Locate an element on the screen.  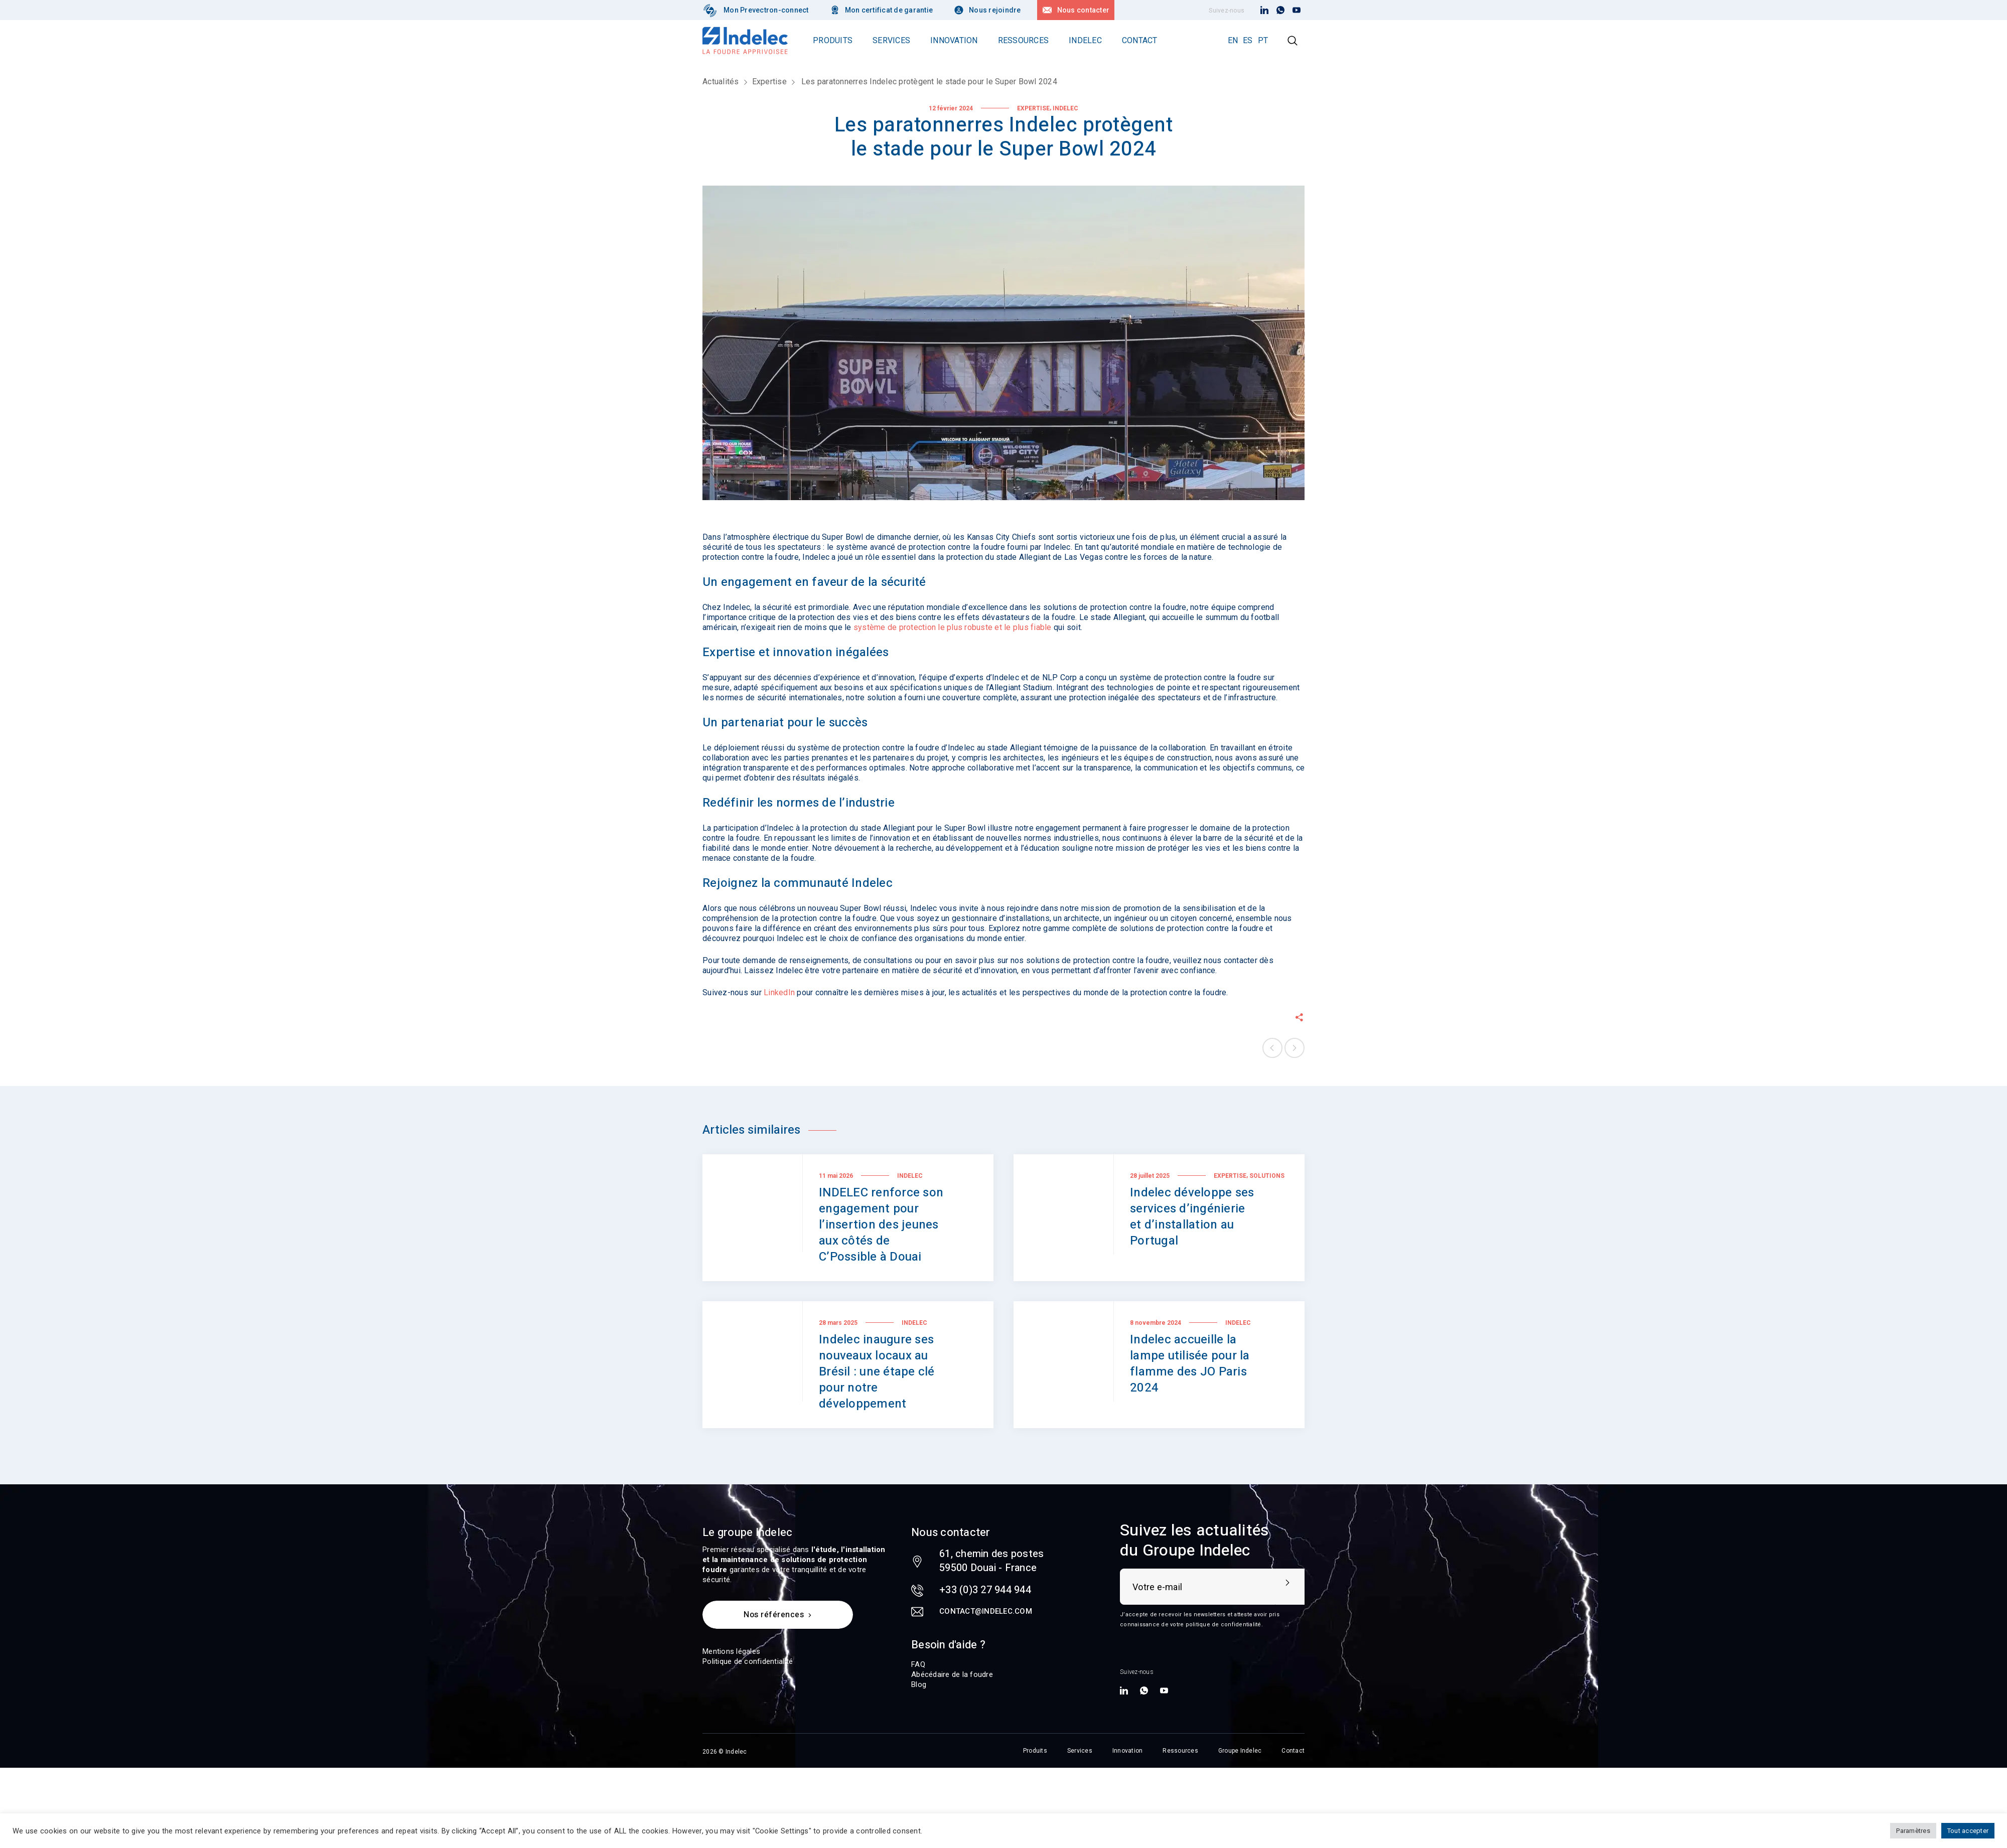
Actualités is located at coordinates (720, 81).